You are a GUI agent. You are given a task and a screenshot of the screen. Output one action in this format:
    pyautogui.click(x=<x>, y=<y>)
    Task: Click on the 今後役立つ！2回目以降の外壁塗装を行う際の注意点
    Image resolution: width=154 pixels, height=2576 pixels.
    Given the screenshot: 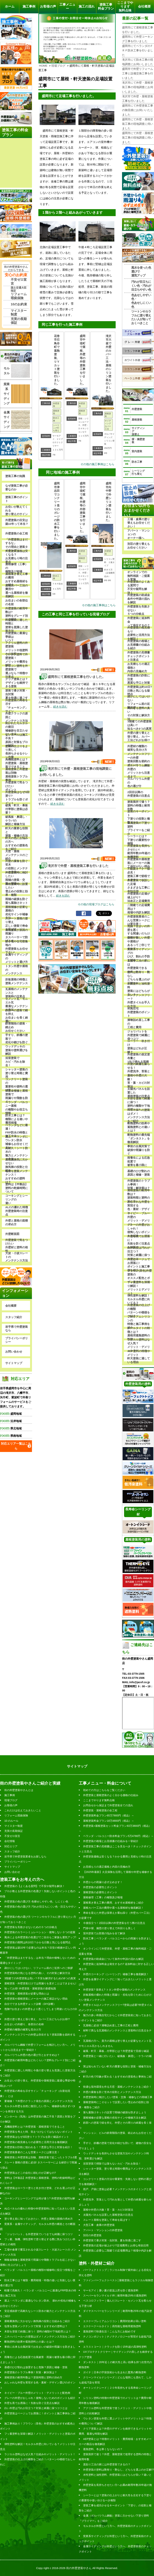 What is the action you would take?
    pyautogui.click(x=114, y=1922)
    